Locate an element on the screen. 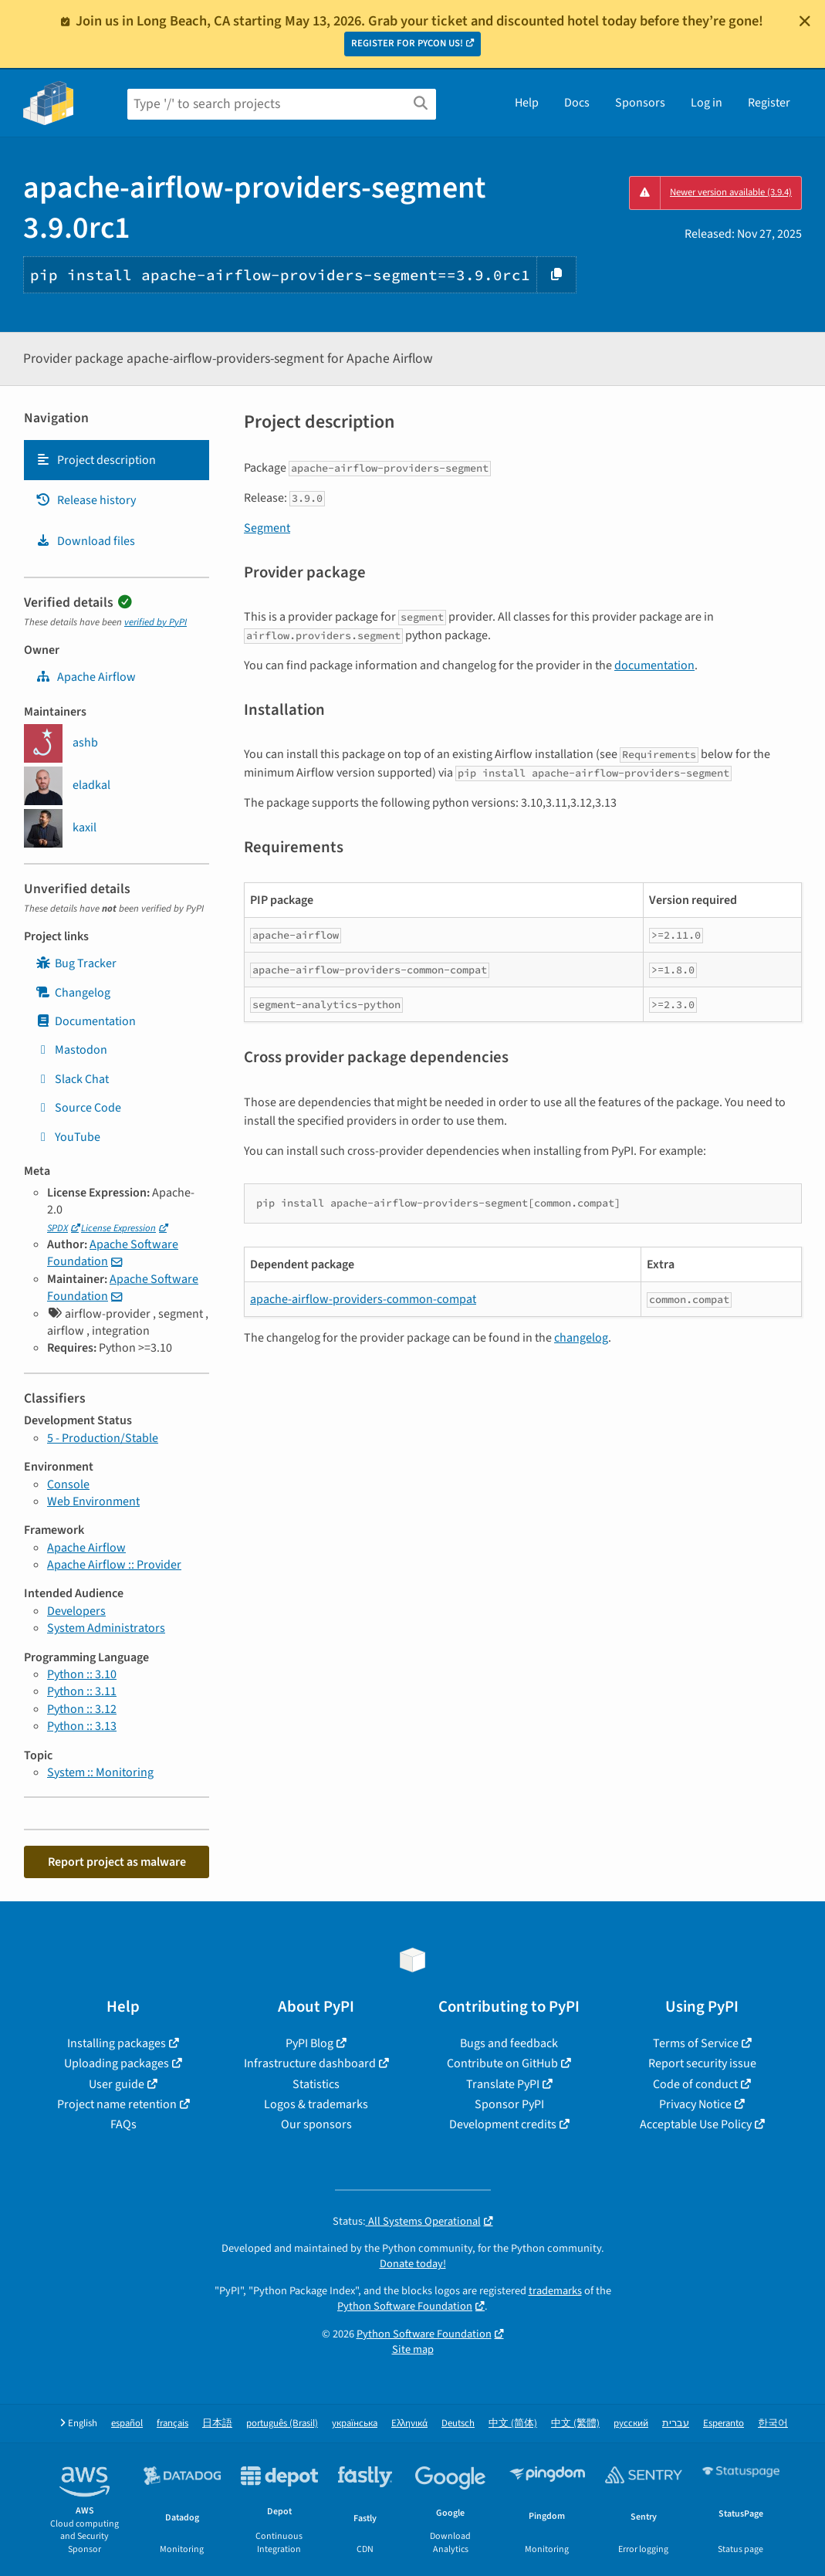 This screenshot has height=2576, width=825. Sponsor PyPI is located at coordinates (509, 2104).